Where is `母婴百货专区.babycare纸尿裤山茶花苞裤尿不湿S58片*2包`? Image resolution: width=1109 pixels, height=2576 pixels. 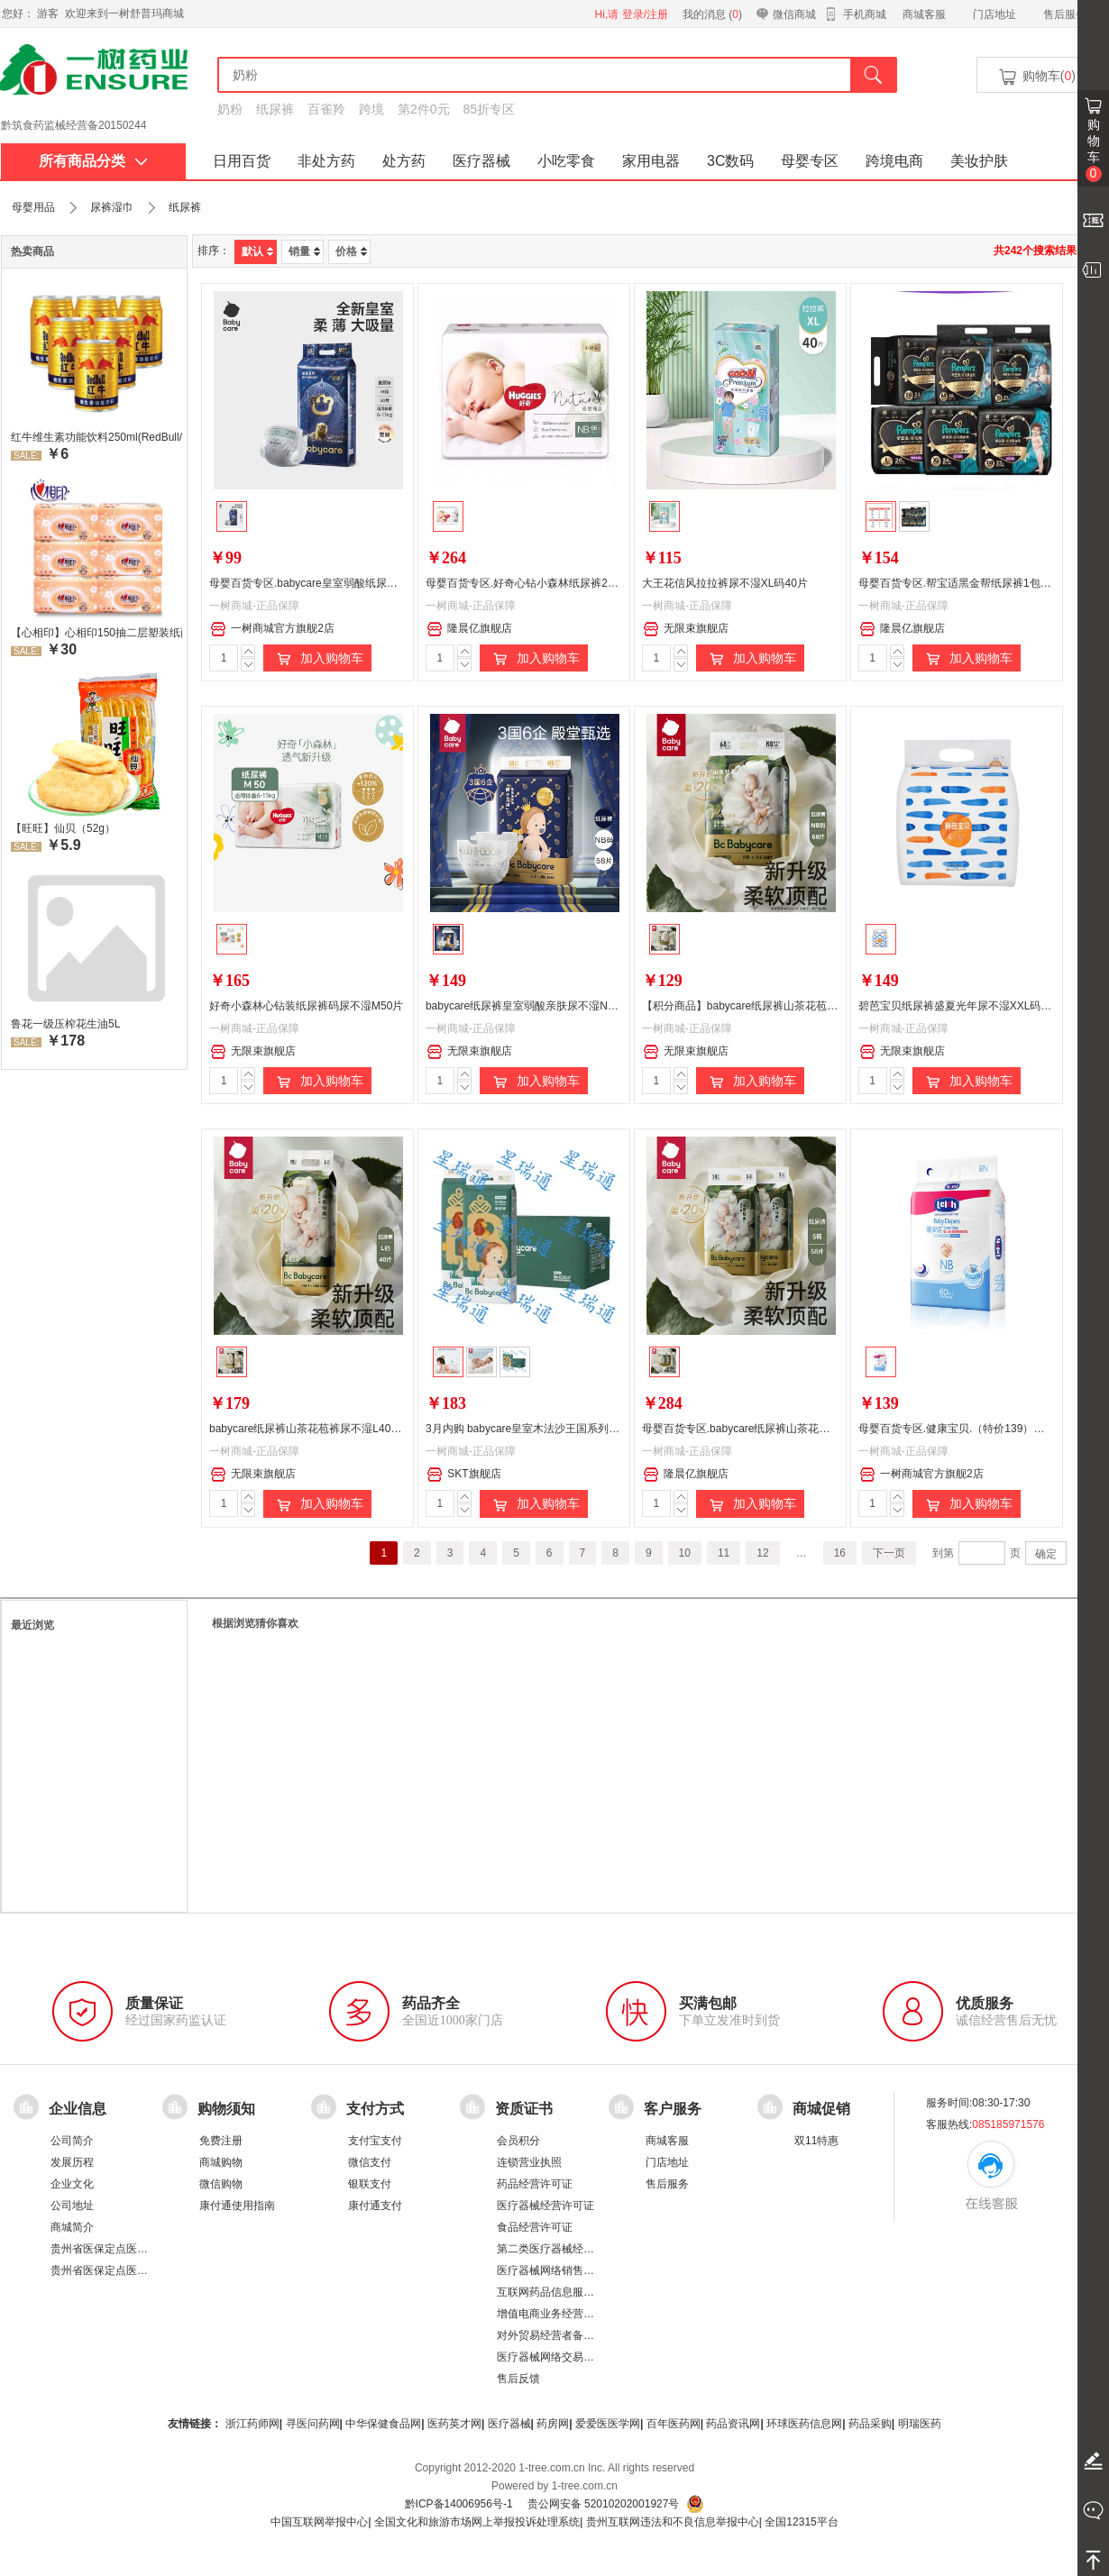 母婴百货专区.babycare纸尿裤山茶花苞裤尿不湿S58片*2包 is located at coordinates (783, 1428).